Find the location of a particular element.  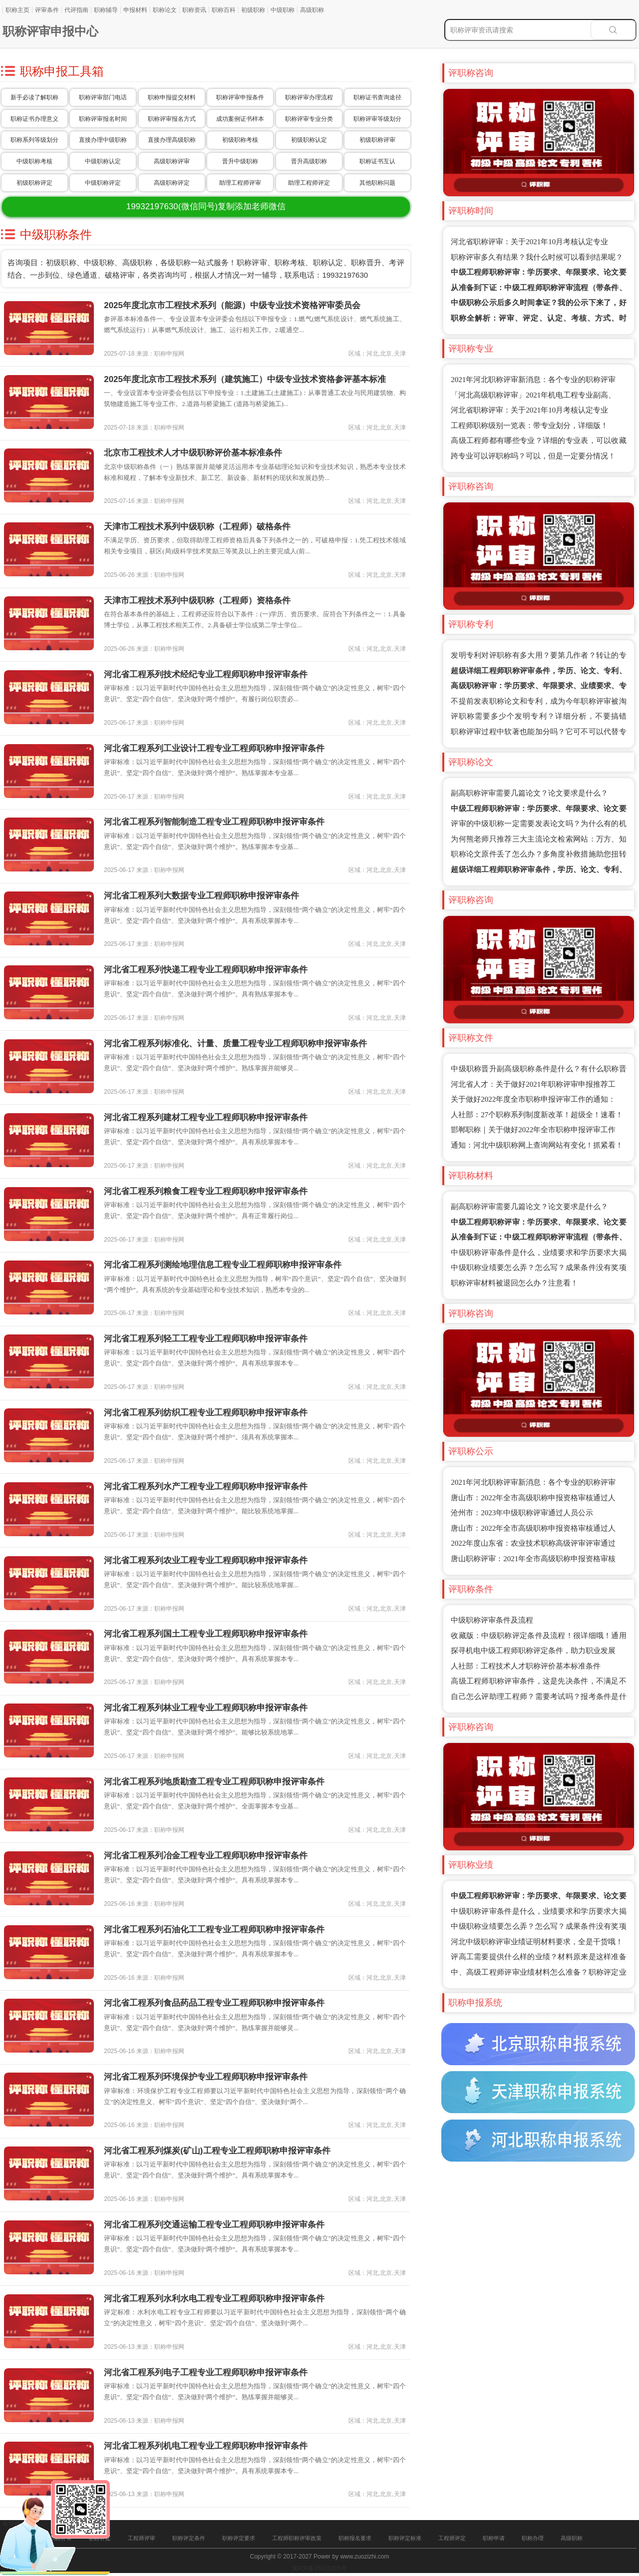

职称证书互认 is located at coordinates (377, 161).